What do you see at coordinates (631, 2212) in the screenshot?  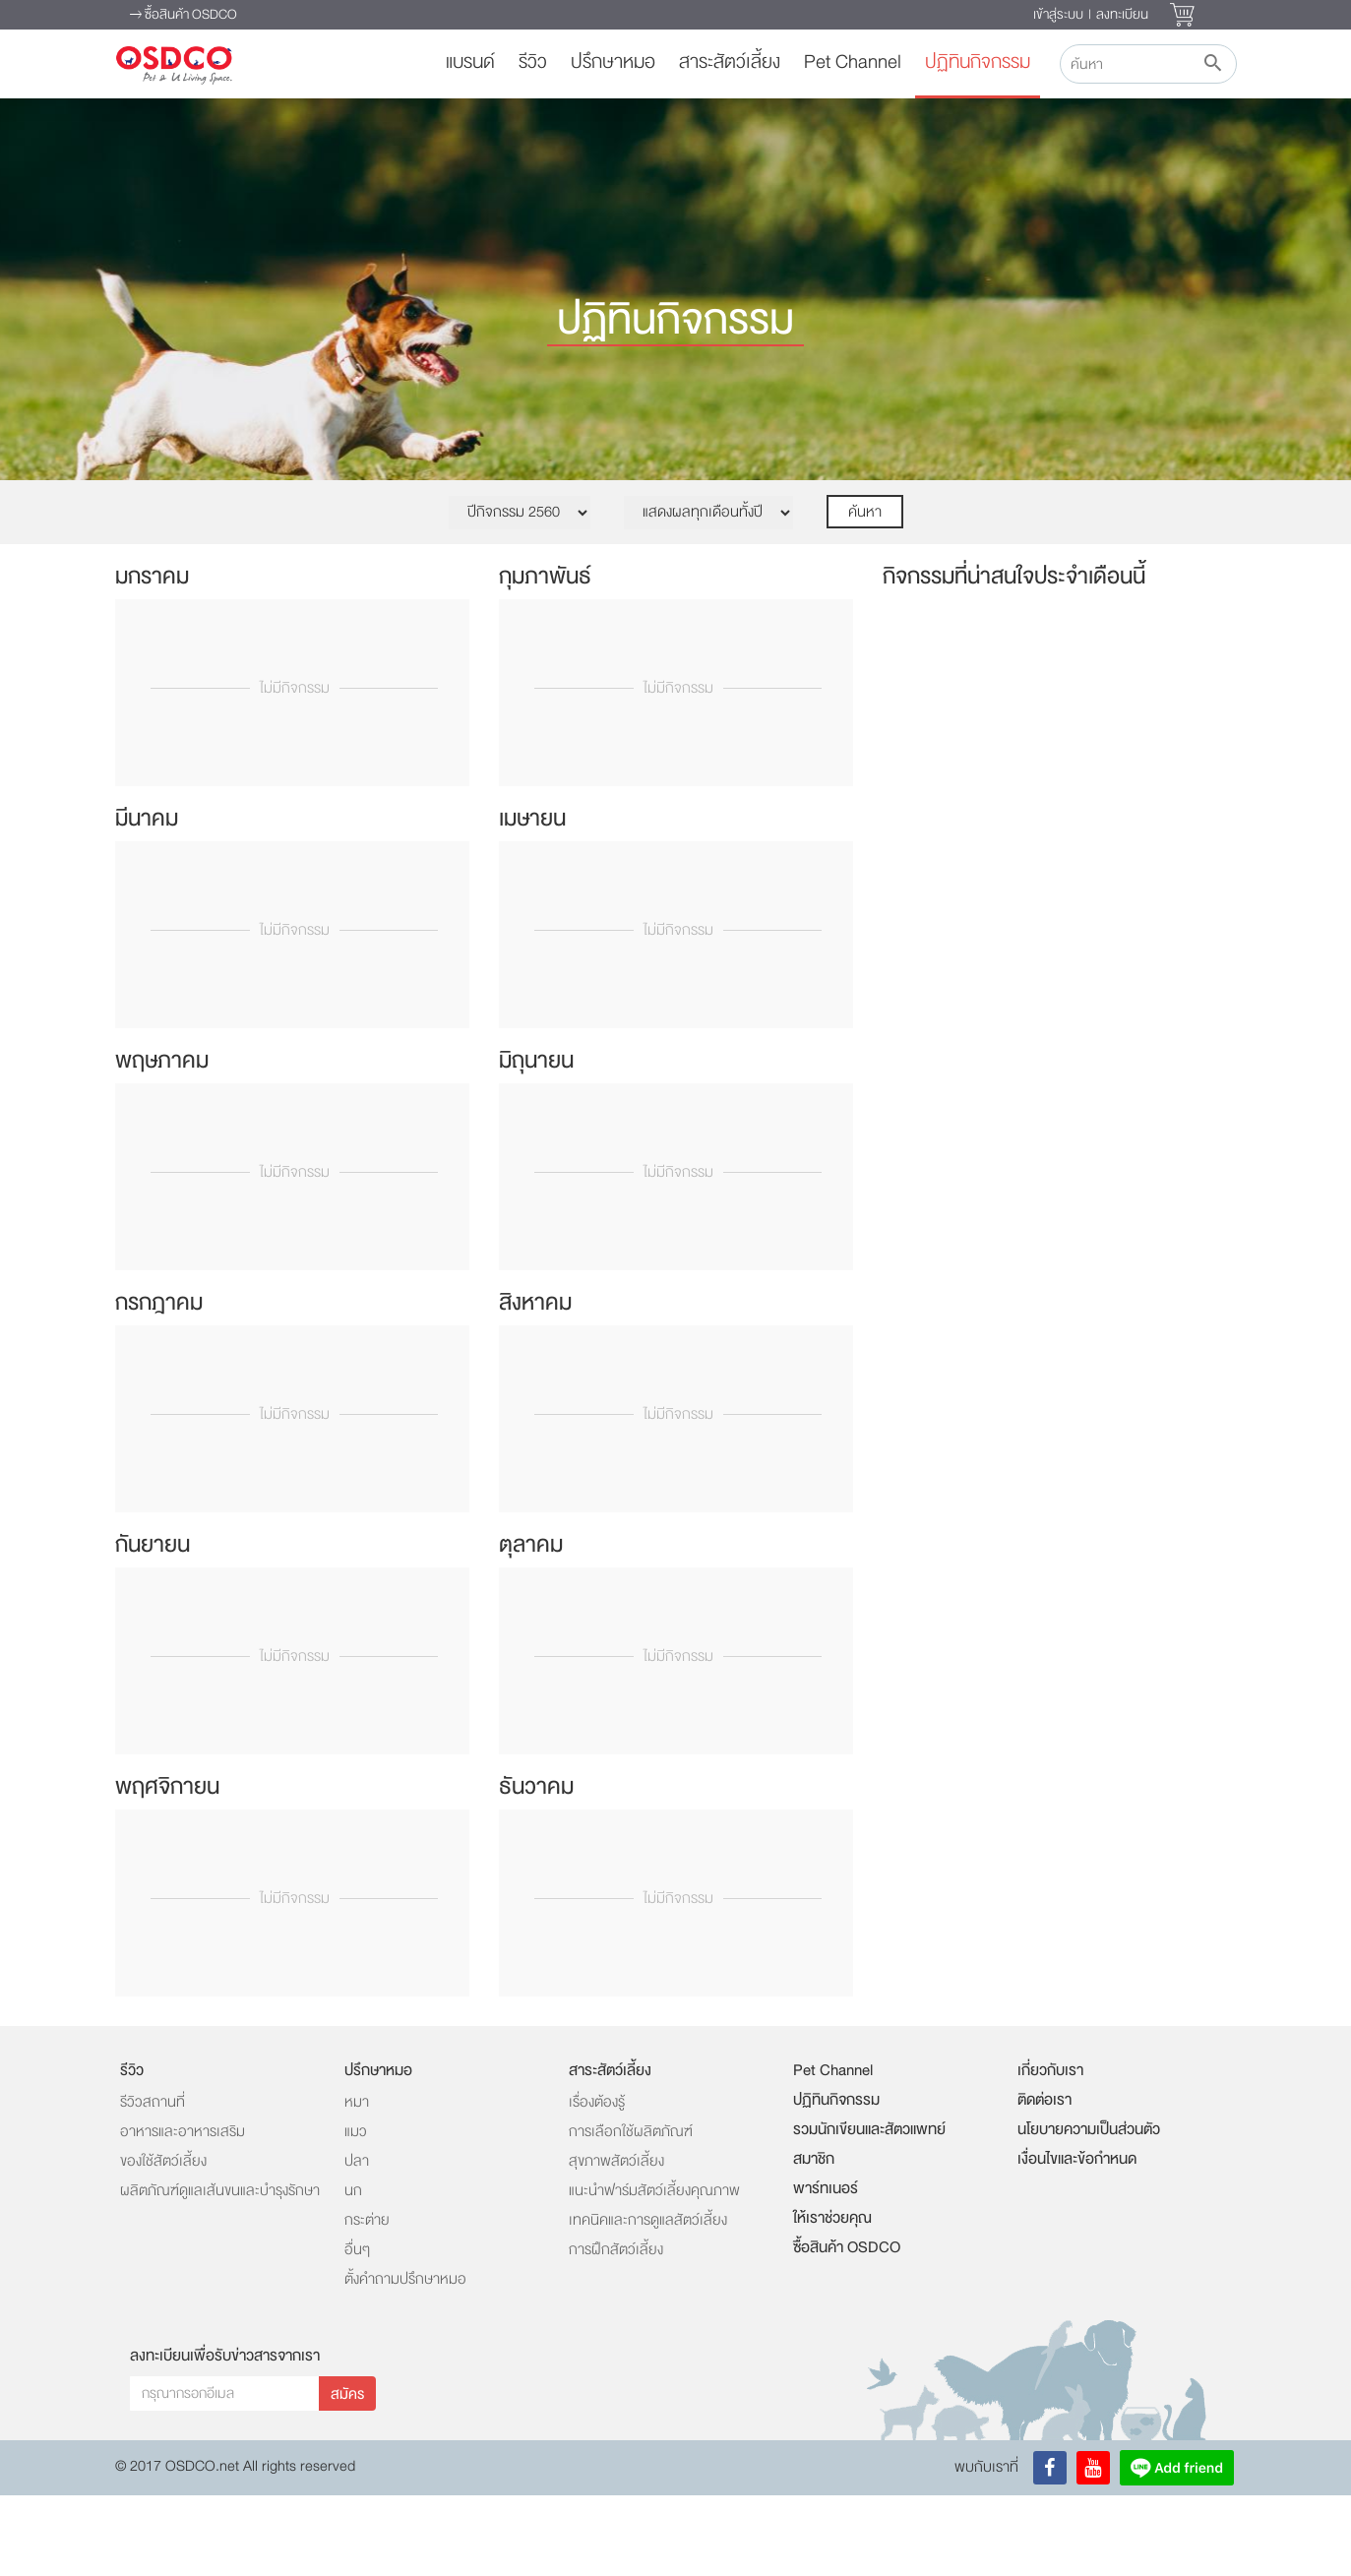 I see `การเลือกใช้ผลิตภัณฑ์` at bounding box center [631, 2212].